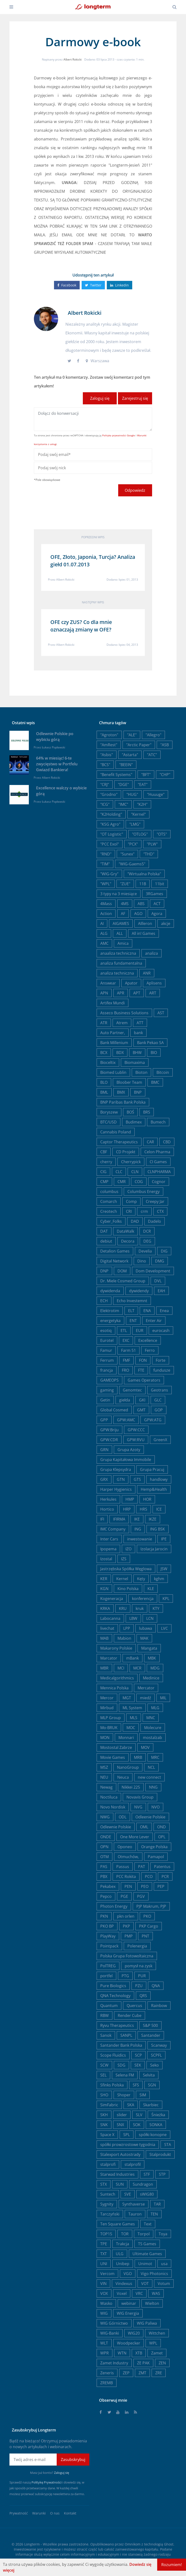  Describe the element at coordinates (147, 1241) in the screenshot. I see `DEG` at that location.